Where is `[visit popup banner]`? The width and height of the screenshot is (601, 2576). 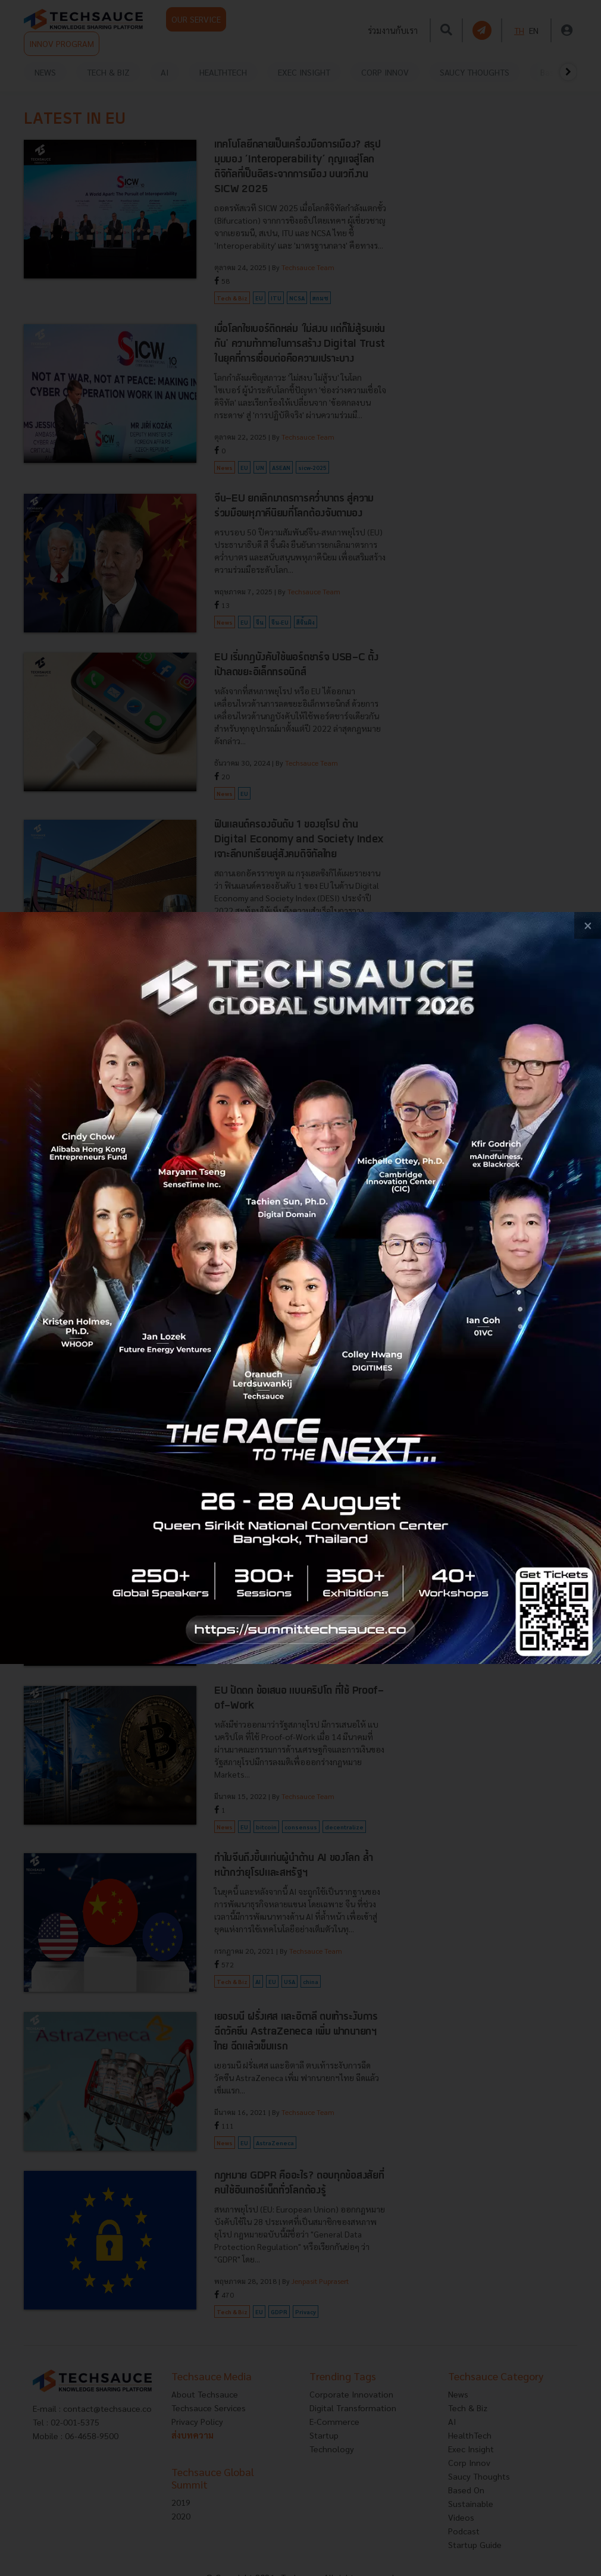 [visit popup banner] is located at coordinates (300, 1287).